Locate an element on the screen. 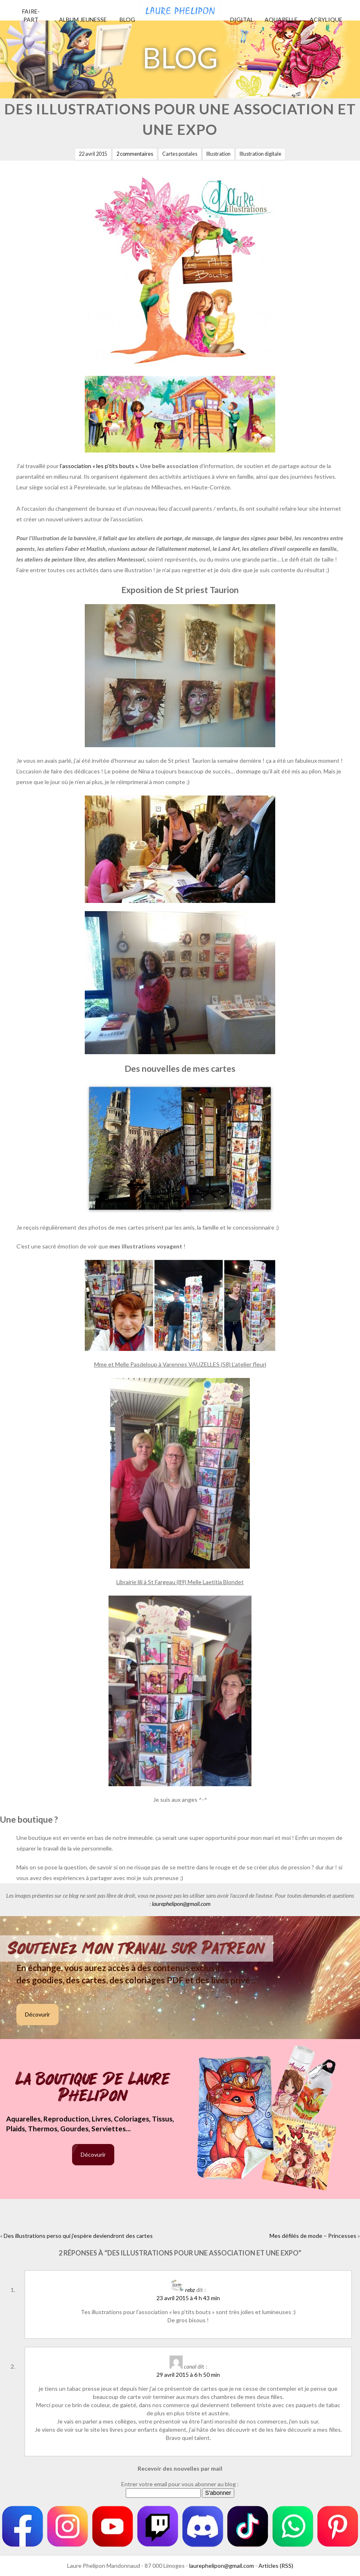 Image resolution: width=360 pixels, height=2576 pixels. Décovurir is located at coordinates (37, 2014).